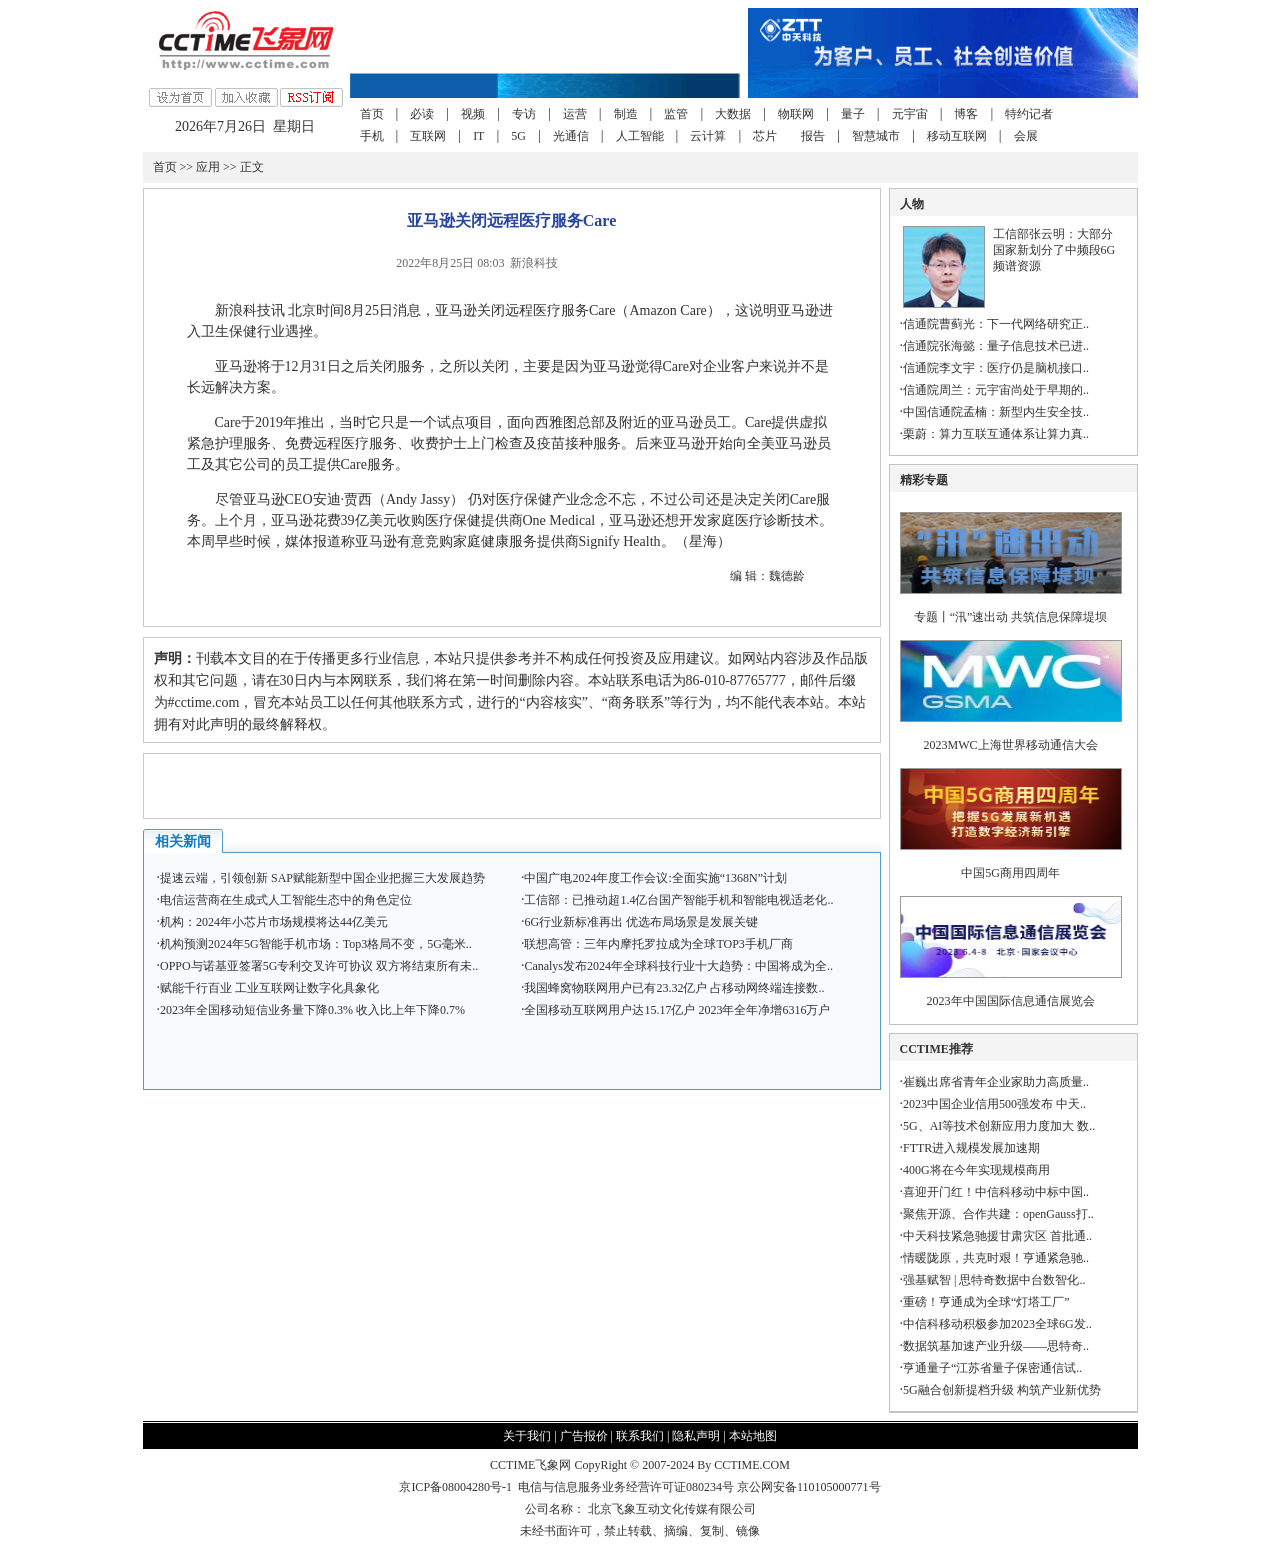 This screenshot has height=1557, width=1280. I want to click on 崔巍出席省青年企业家助力高质量.., so click(996, 1082).